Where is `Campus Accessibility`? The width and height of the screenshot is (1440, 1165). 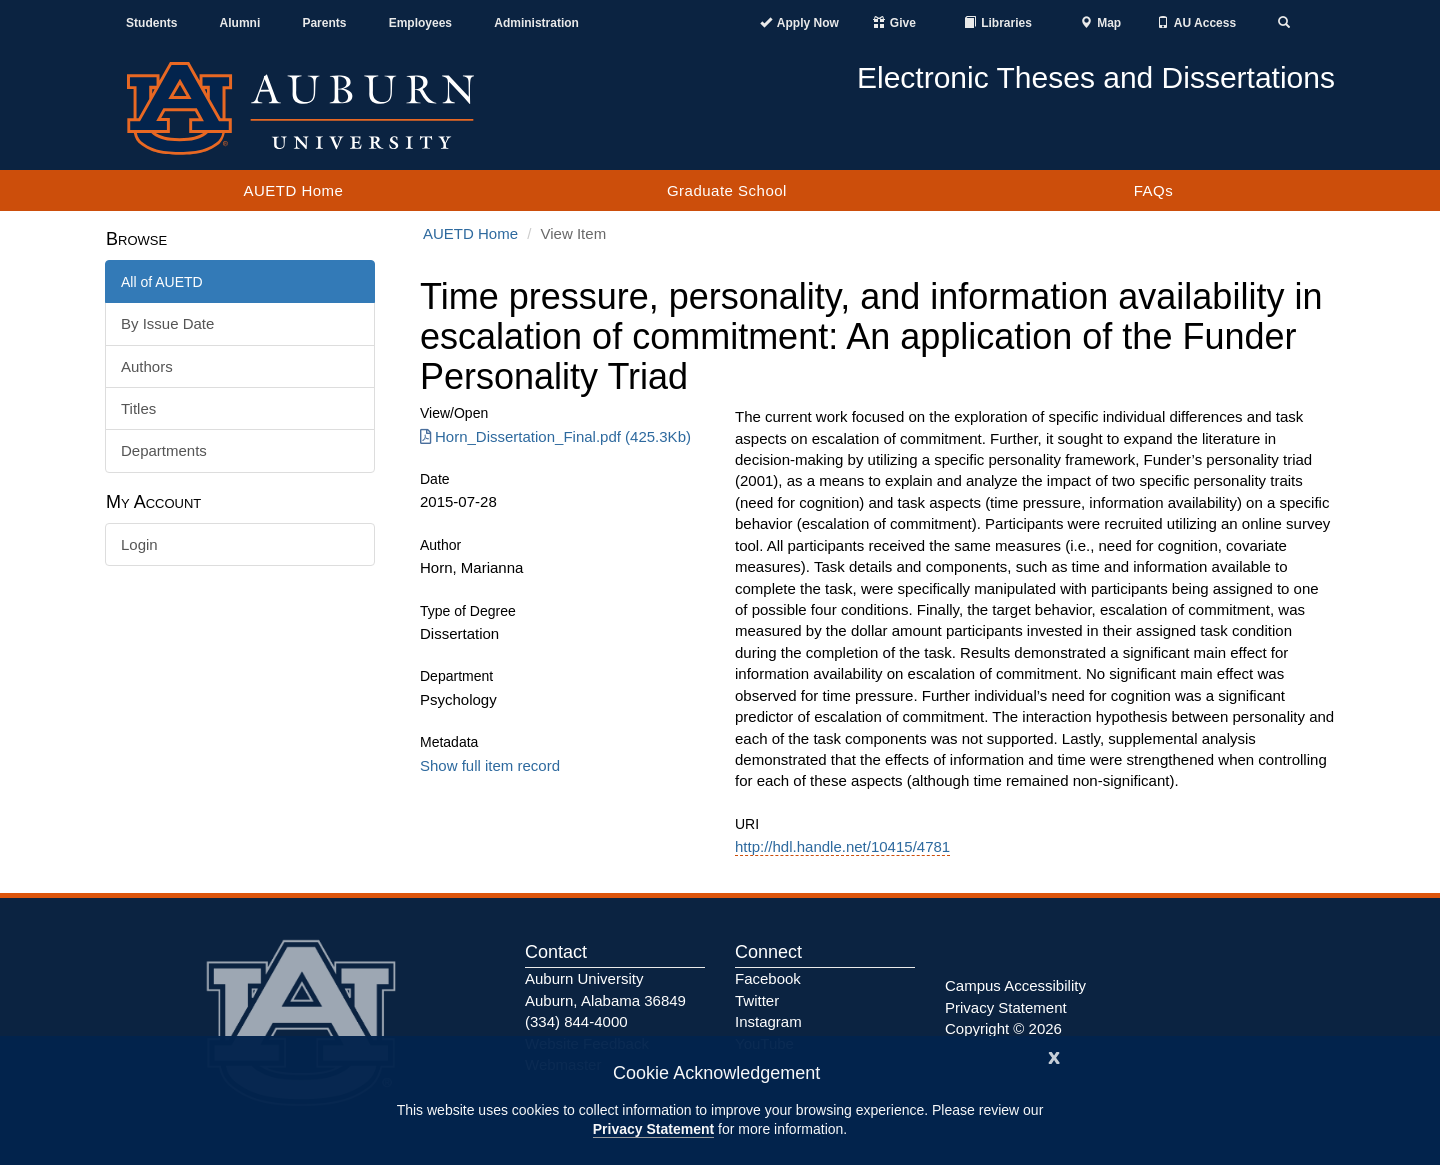 Campus Accessibility is located at coordinates (1015, 985).